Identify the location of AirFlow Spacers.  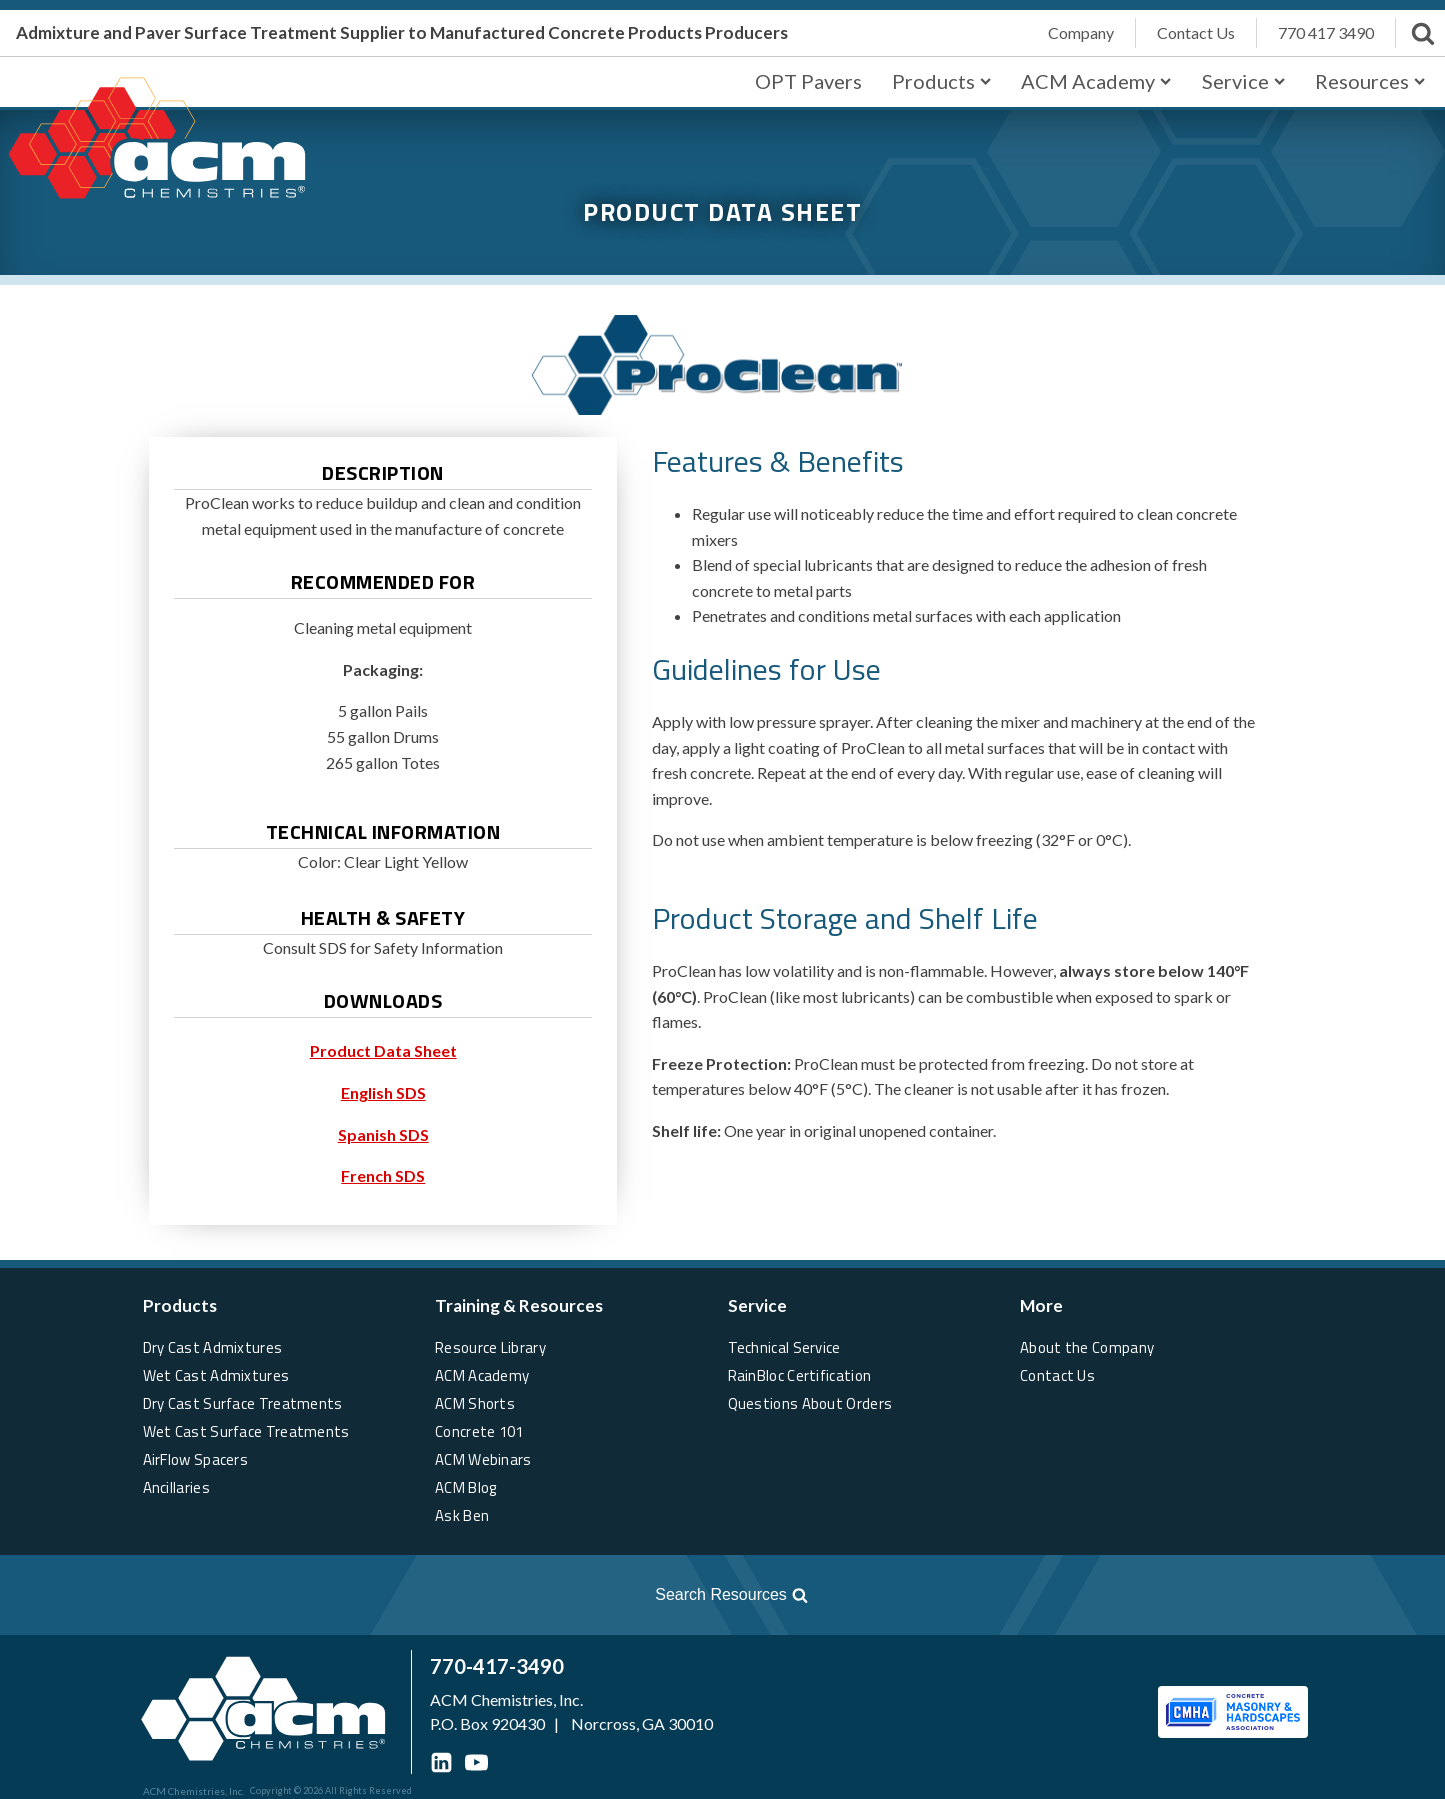
(196, 1459).